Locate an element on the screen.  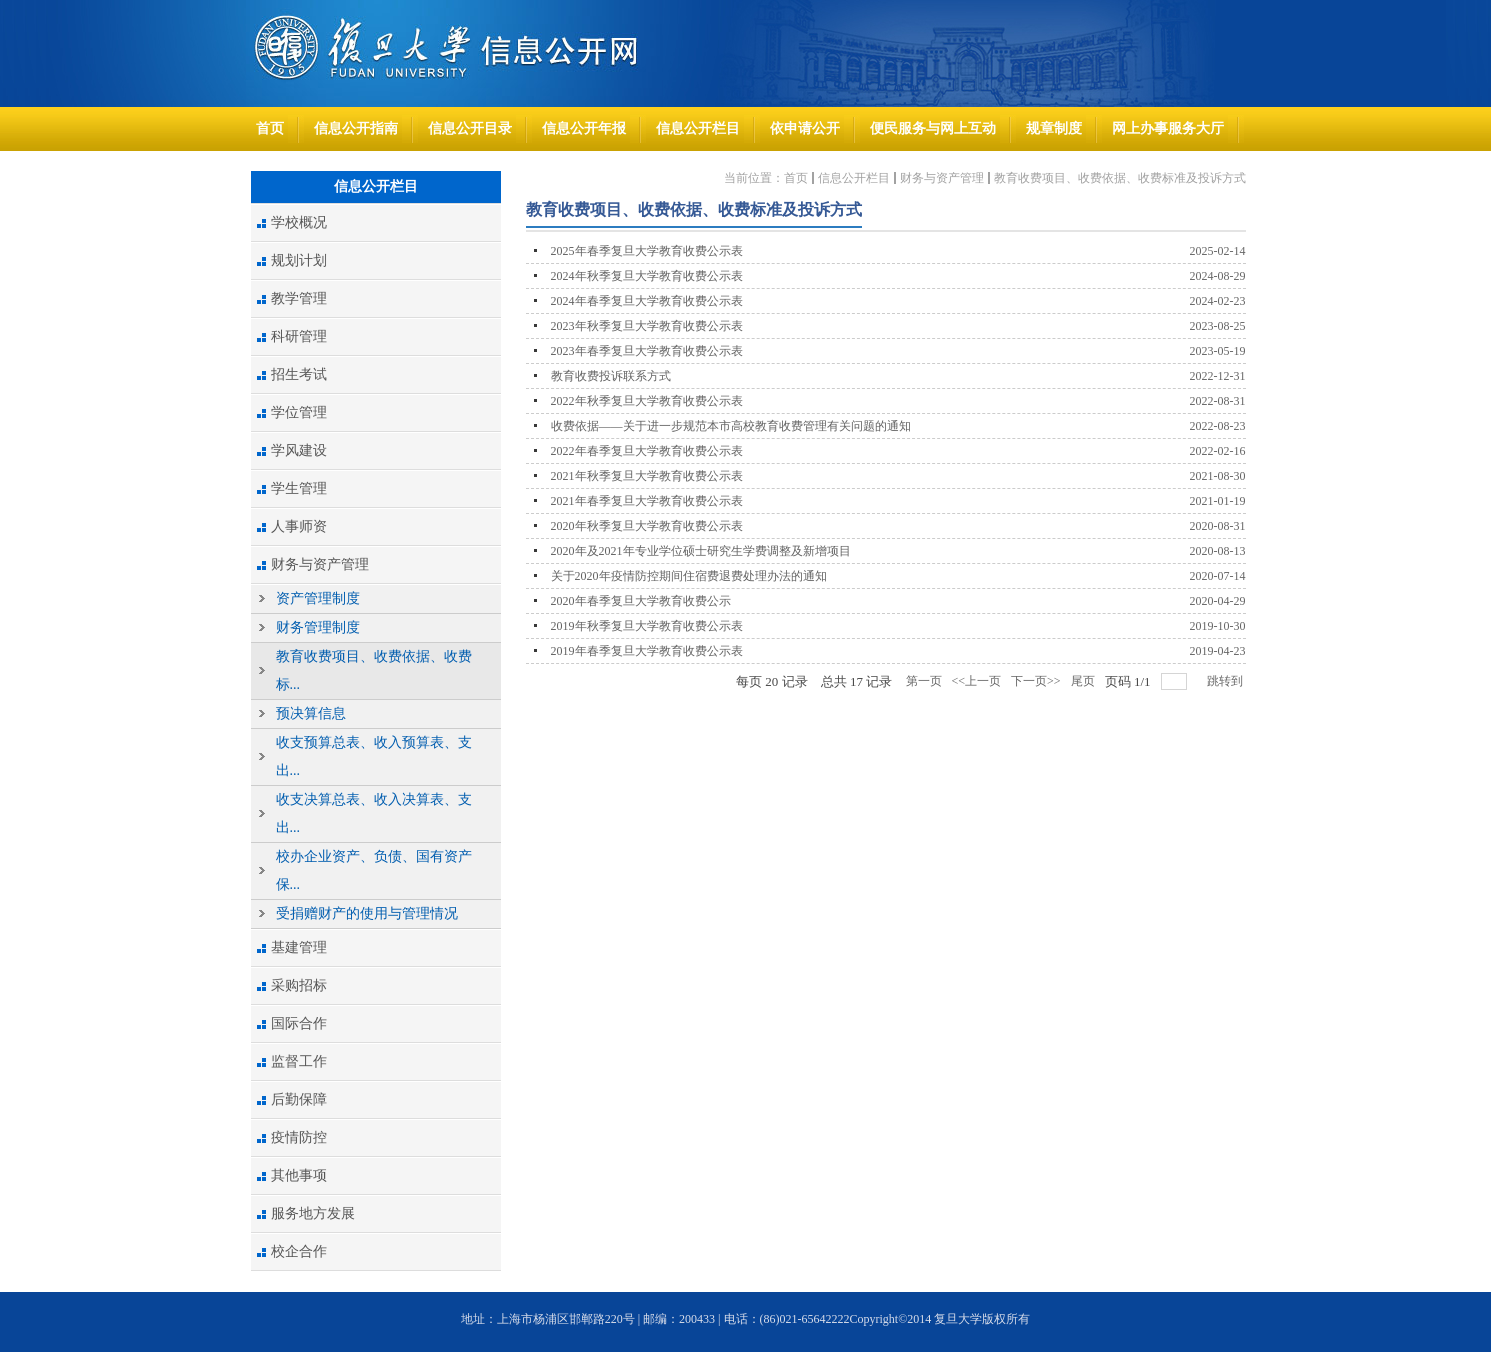
收费依据——关于进一步规范本市高校教育收费管理有关问题的通知 is located at coordinates (731, 426).